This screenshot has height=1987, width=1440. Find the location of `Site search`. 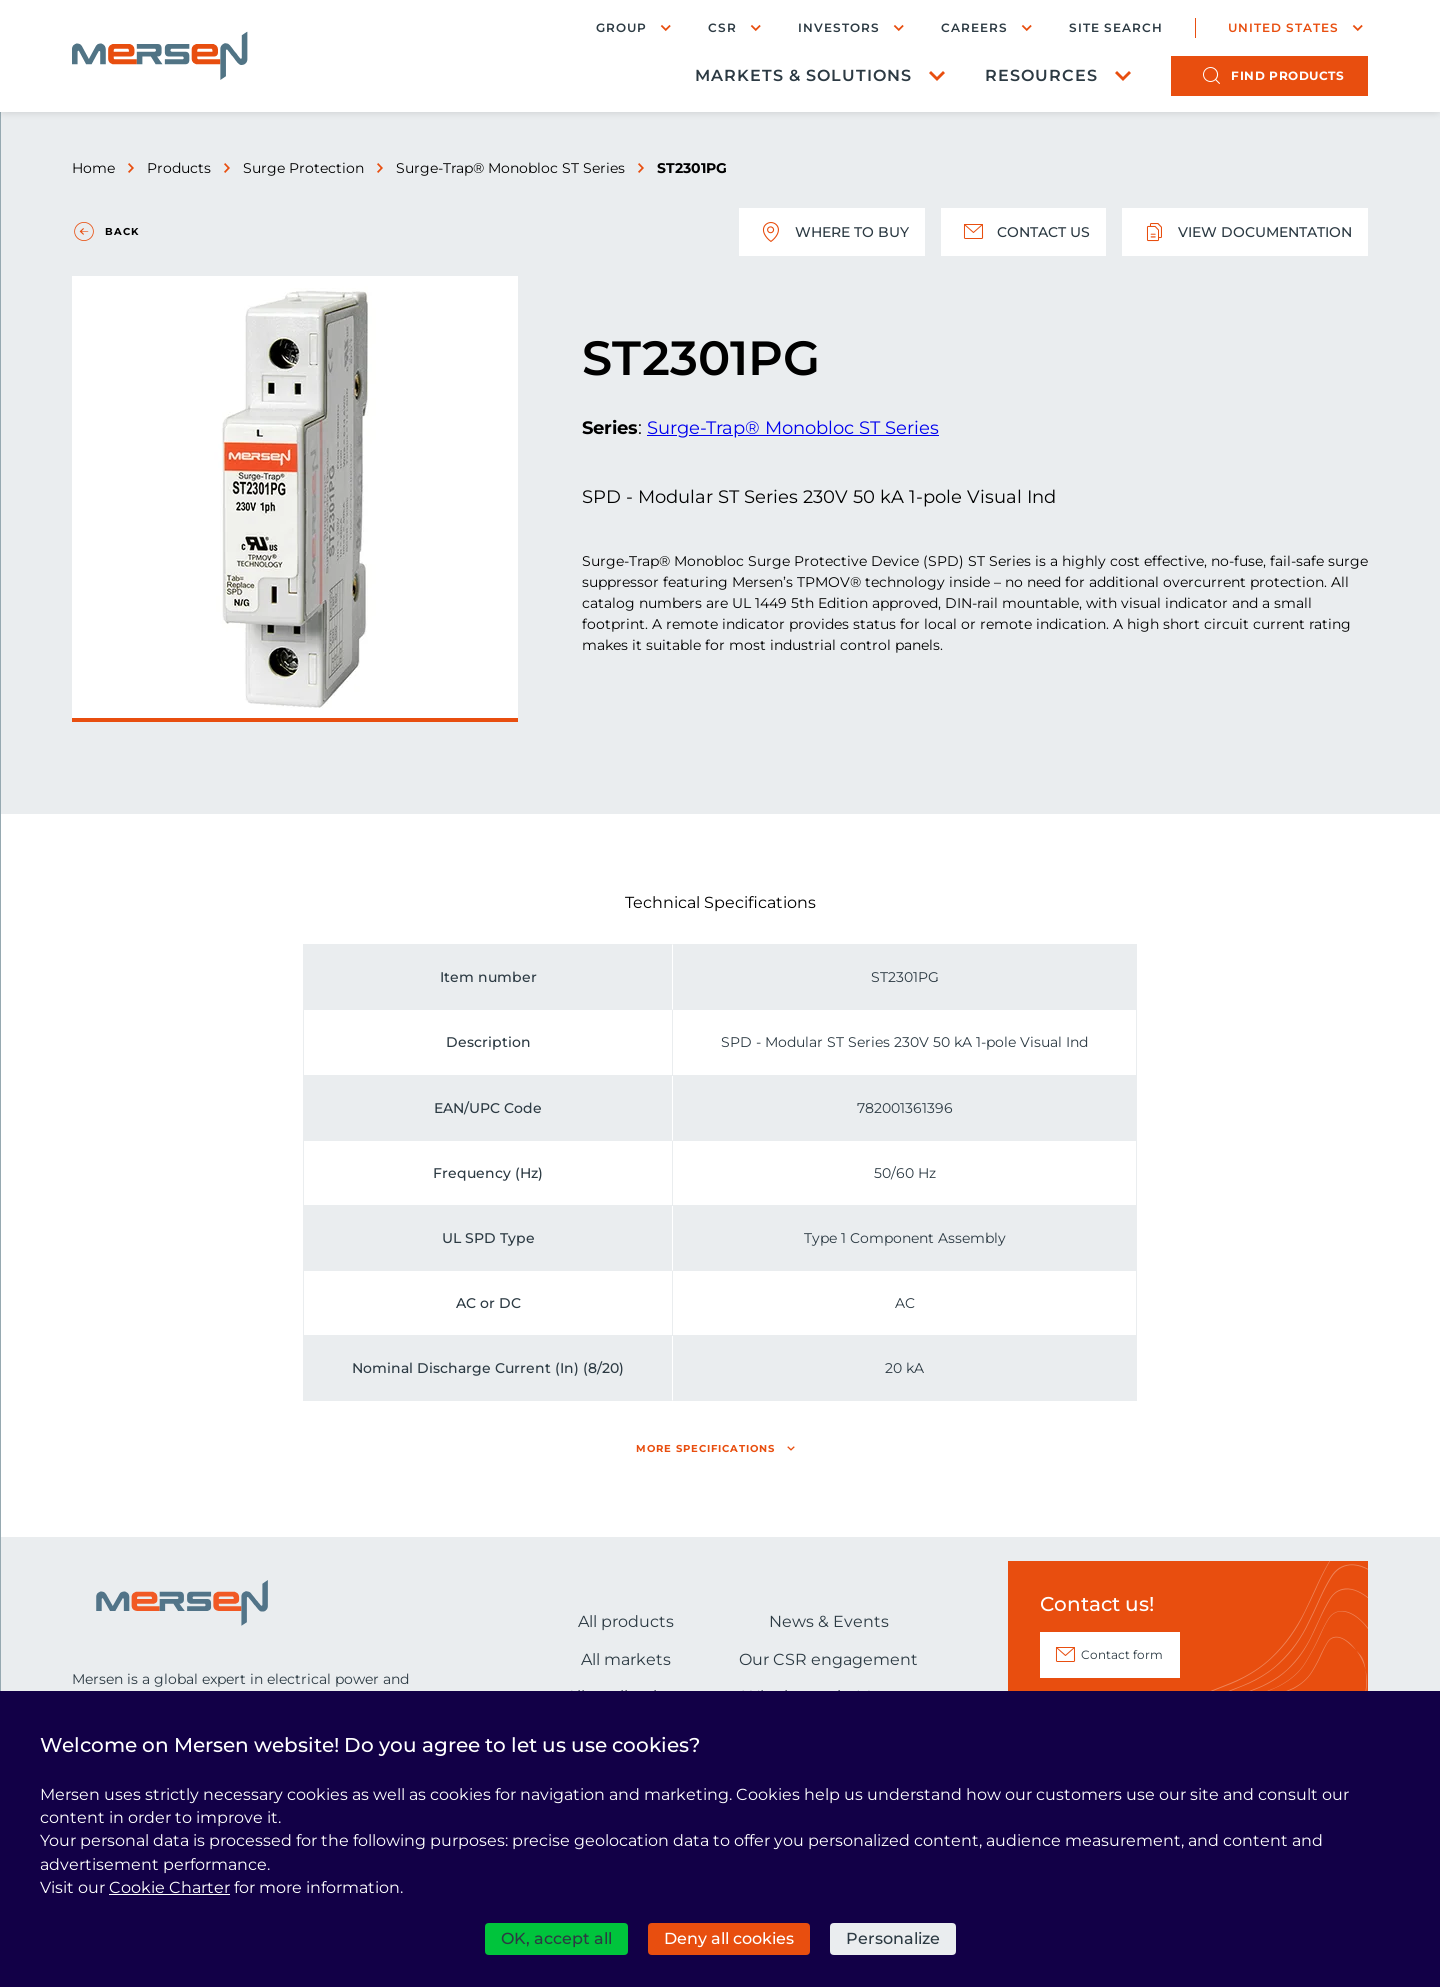

Site search is located at coordinates (1116, 28).